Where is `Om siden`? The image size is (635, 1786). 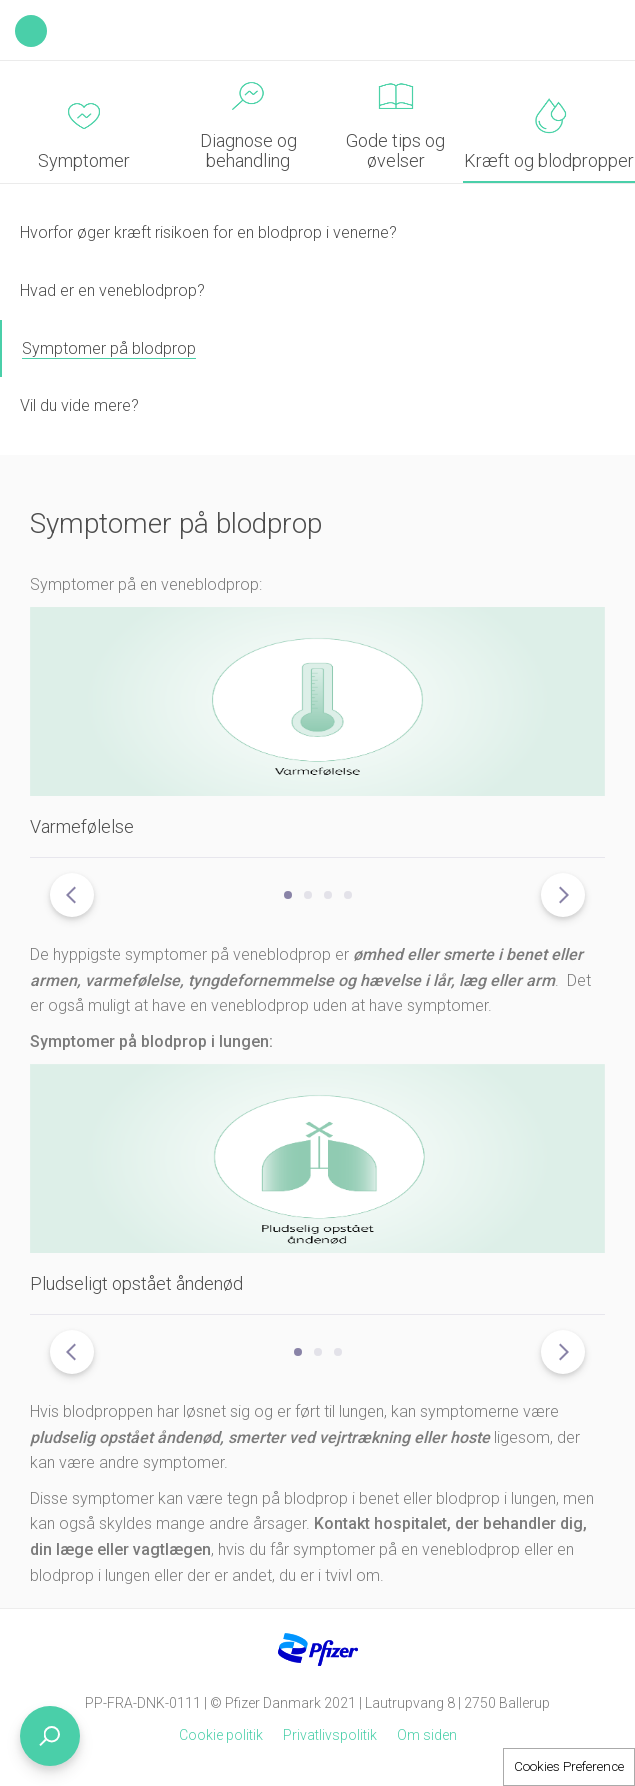 Om siden is located at coordinates (427, 1735).